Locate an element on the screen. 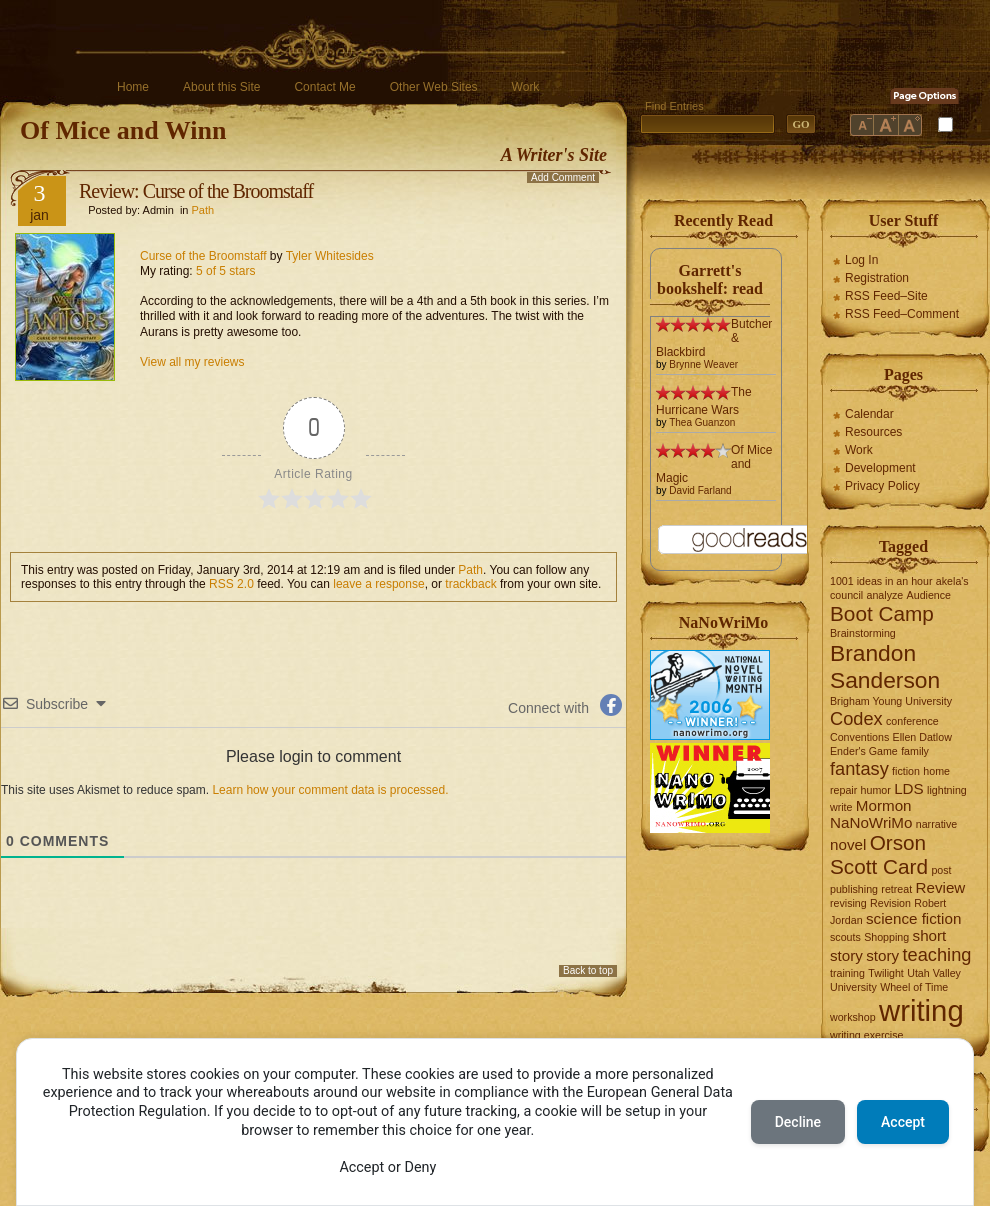  Thea Guanzon is located at coordinates (702, 422).